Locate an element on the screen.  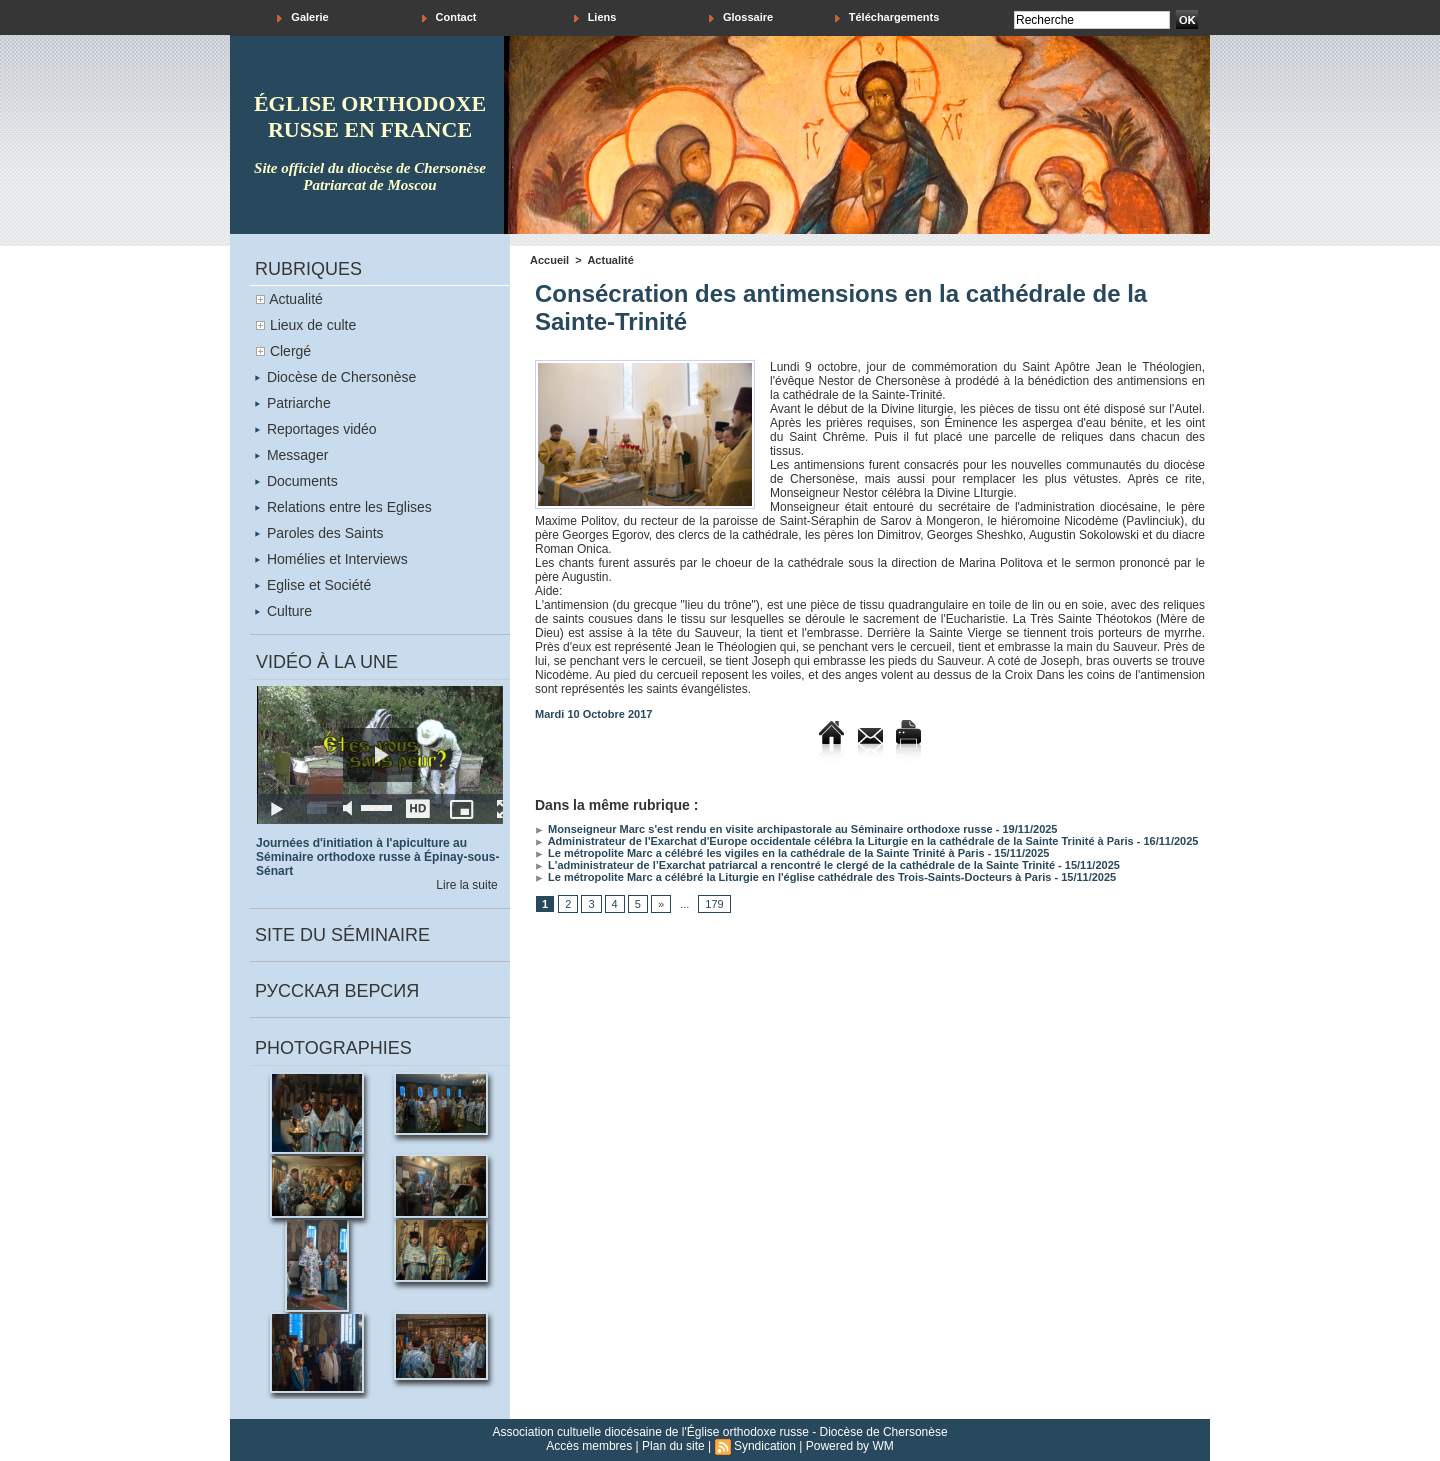
Le métropolite Marc a célébré la Liturgie en l'église cathédrale des Trois-Saints-Docteurs à Paris is located at coordinates (793, 877).